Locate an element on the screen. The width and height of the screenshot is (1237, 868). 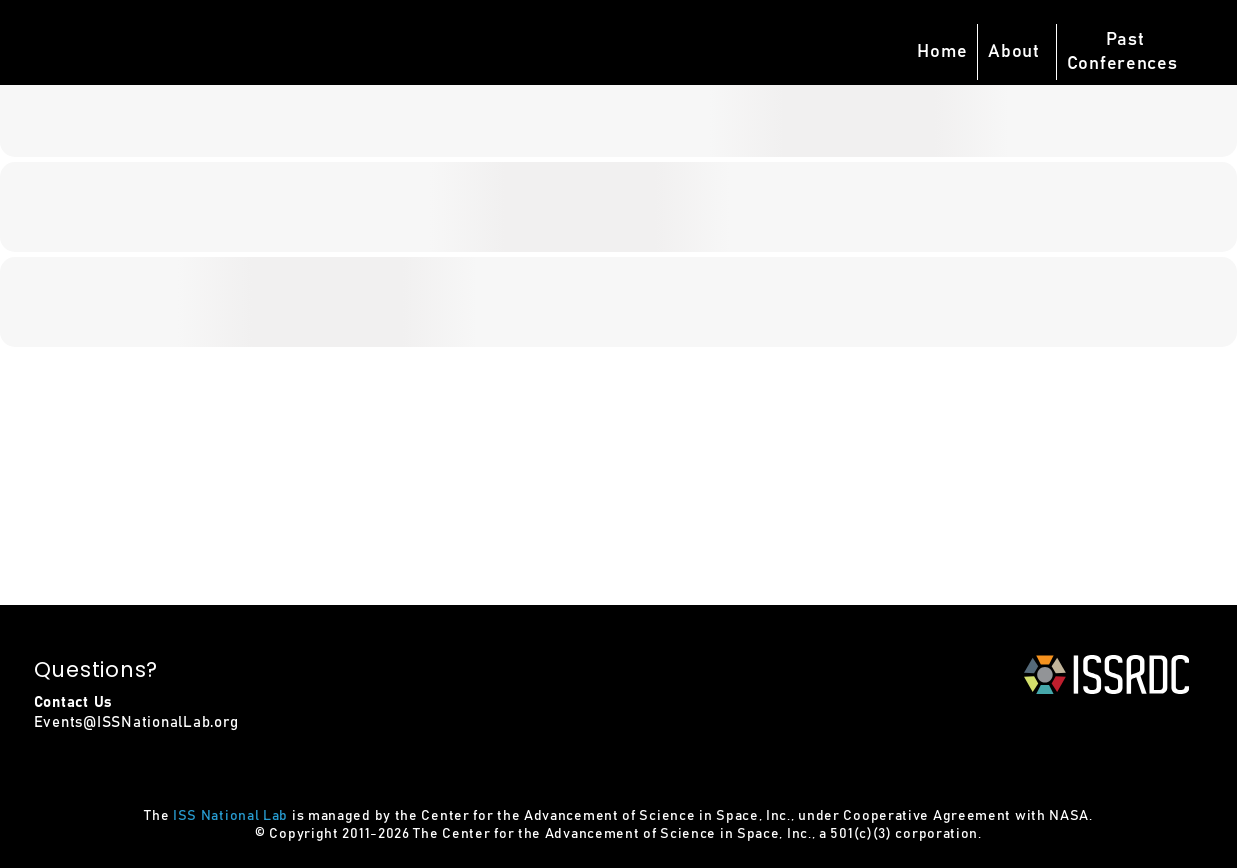
PastConferences [button] is located at coordinates (1122, 52).